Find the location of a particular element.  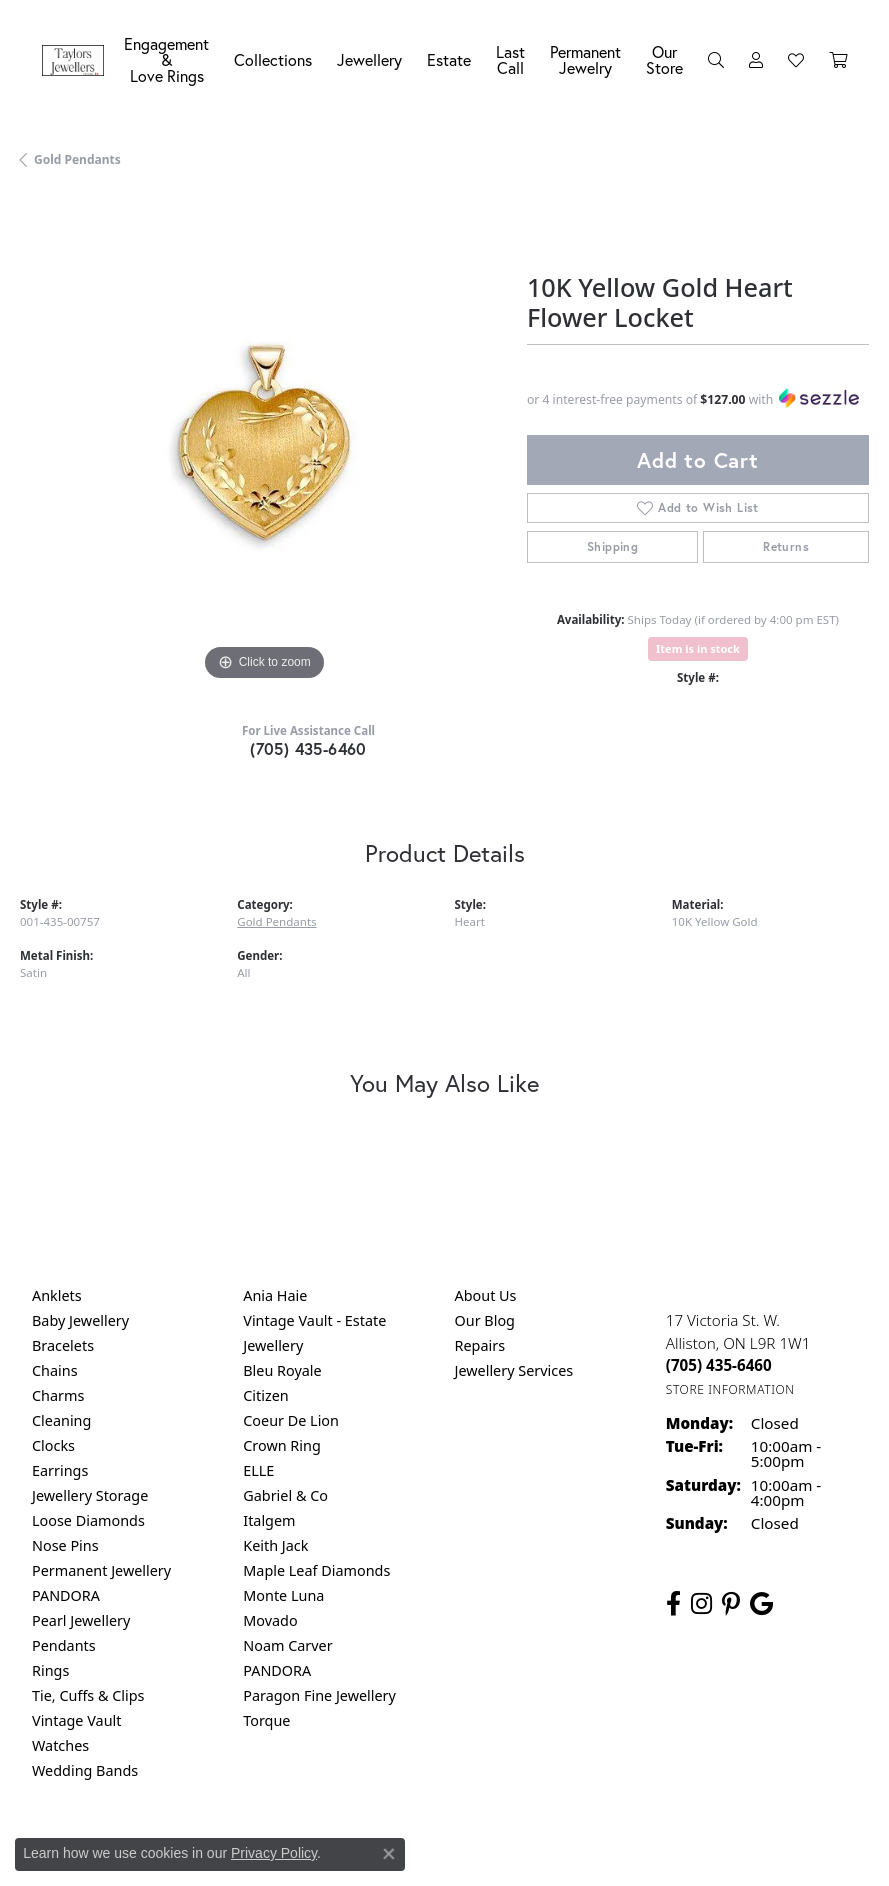

Watches [menuitem] is located at coordinates (60, 1745).